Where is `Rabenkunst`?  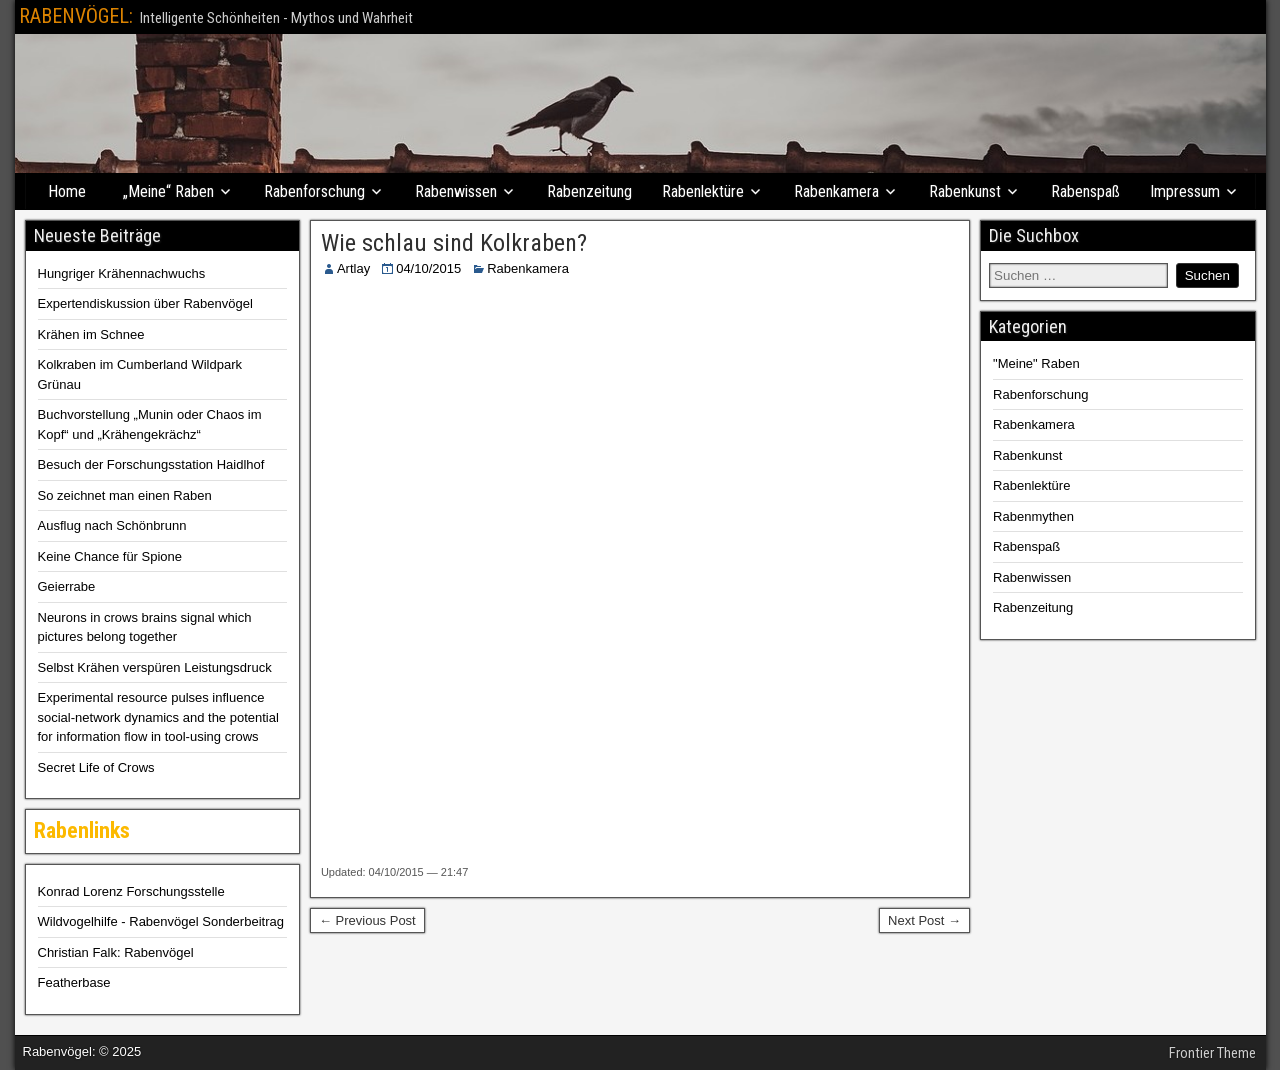 Rabenkunst is located at coordinates (965, 191).